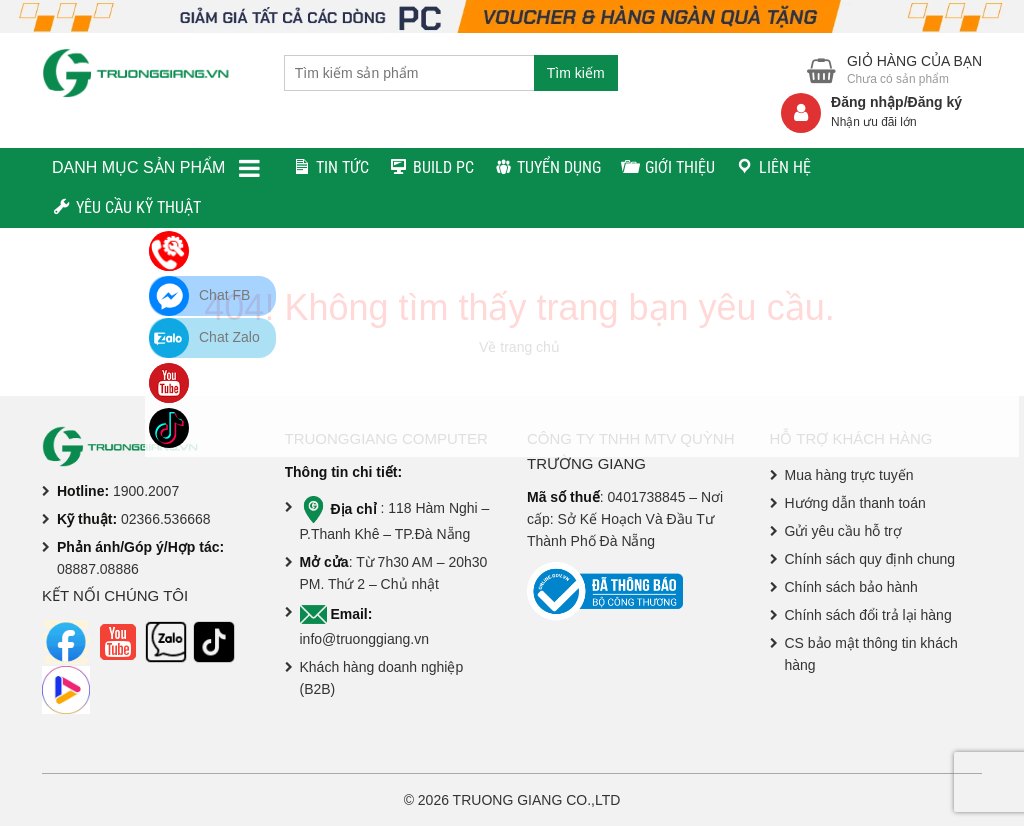  What do you see at coordinates (519, 347) in the screenshot?
I see `Về trang chủ` at bounding box center [519, 347].